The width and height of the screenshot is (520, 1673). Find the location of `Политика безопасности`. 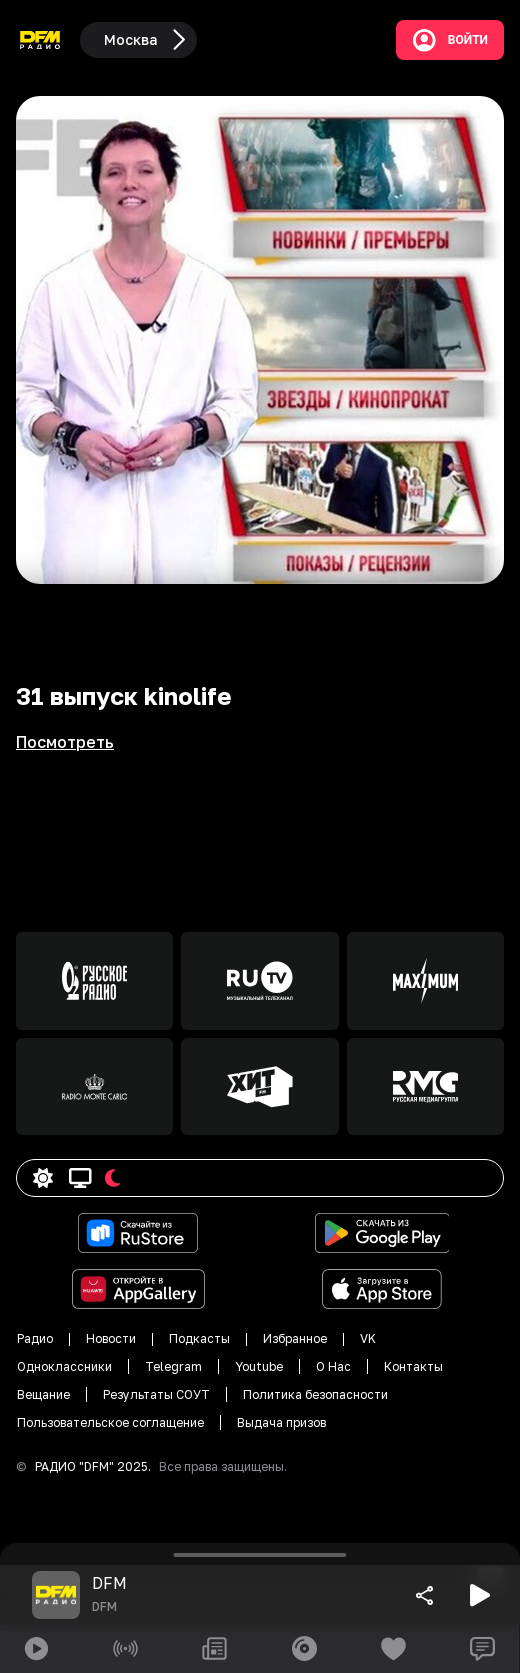

Политика безопасности is located at coordinates (315, 1394).